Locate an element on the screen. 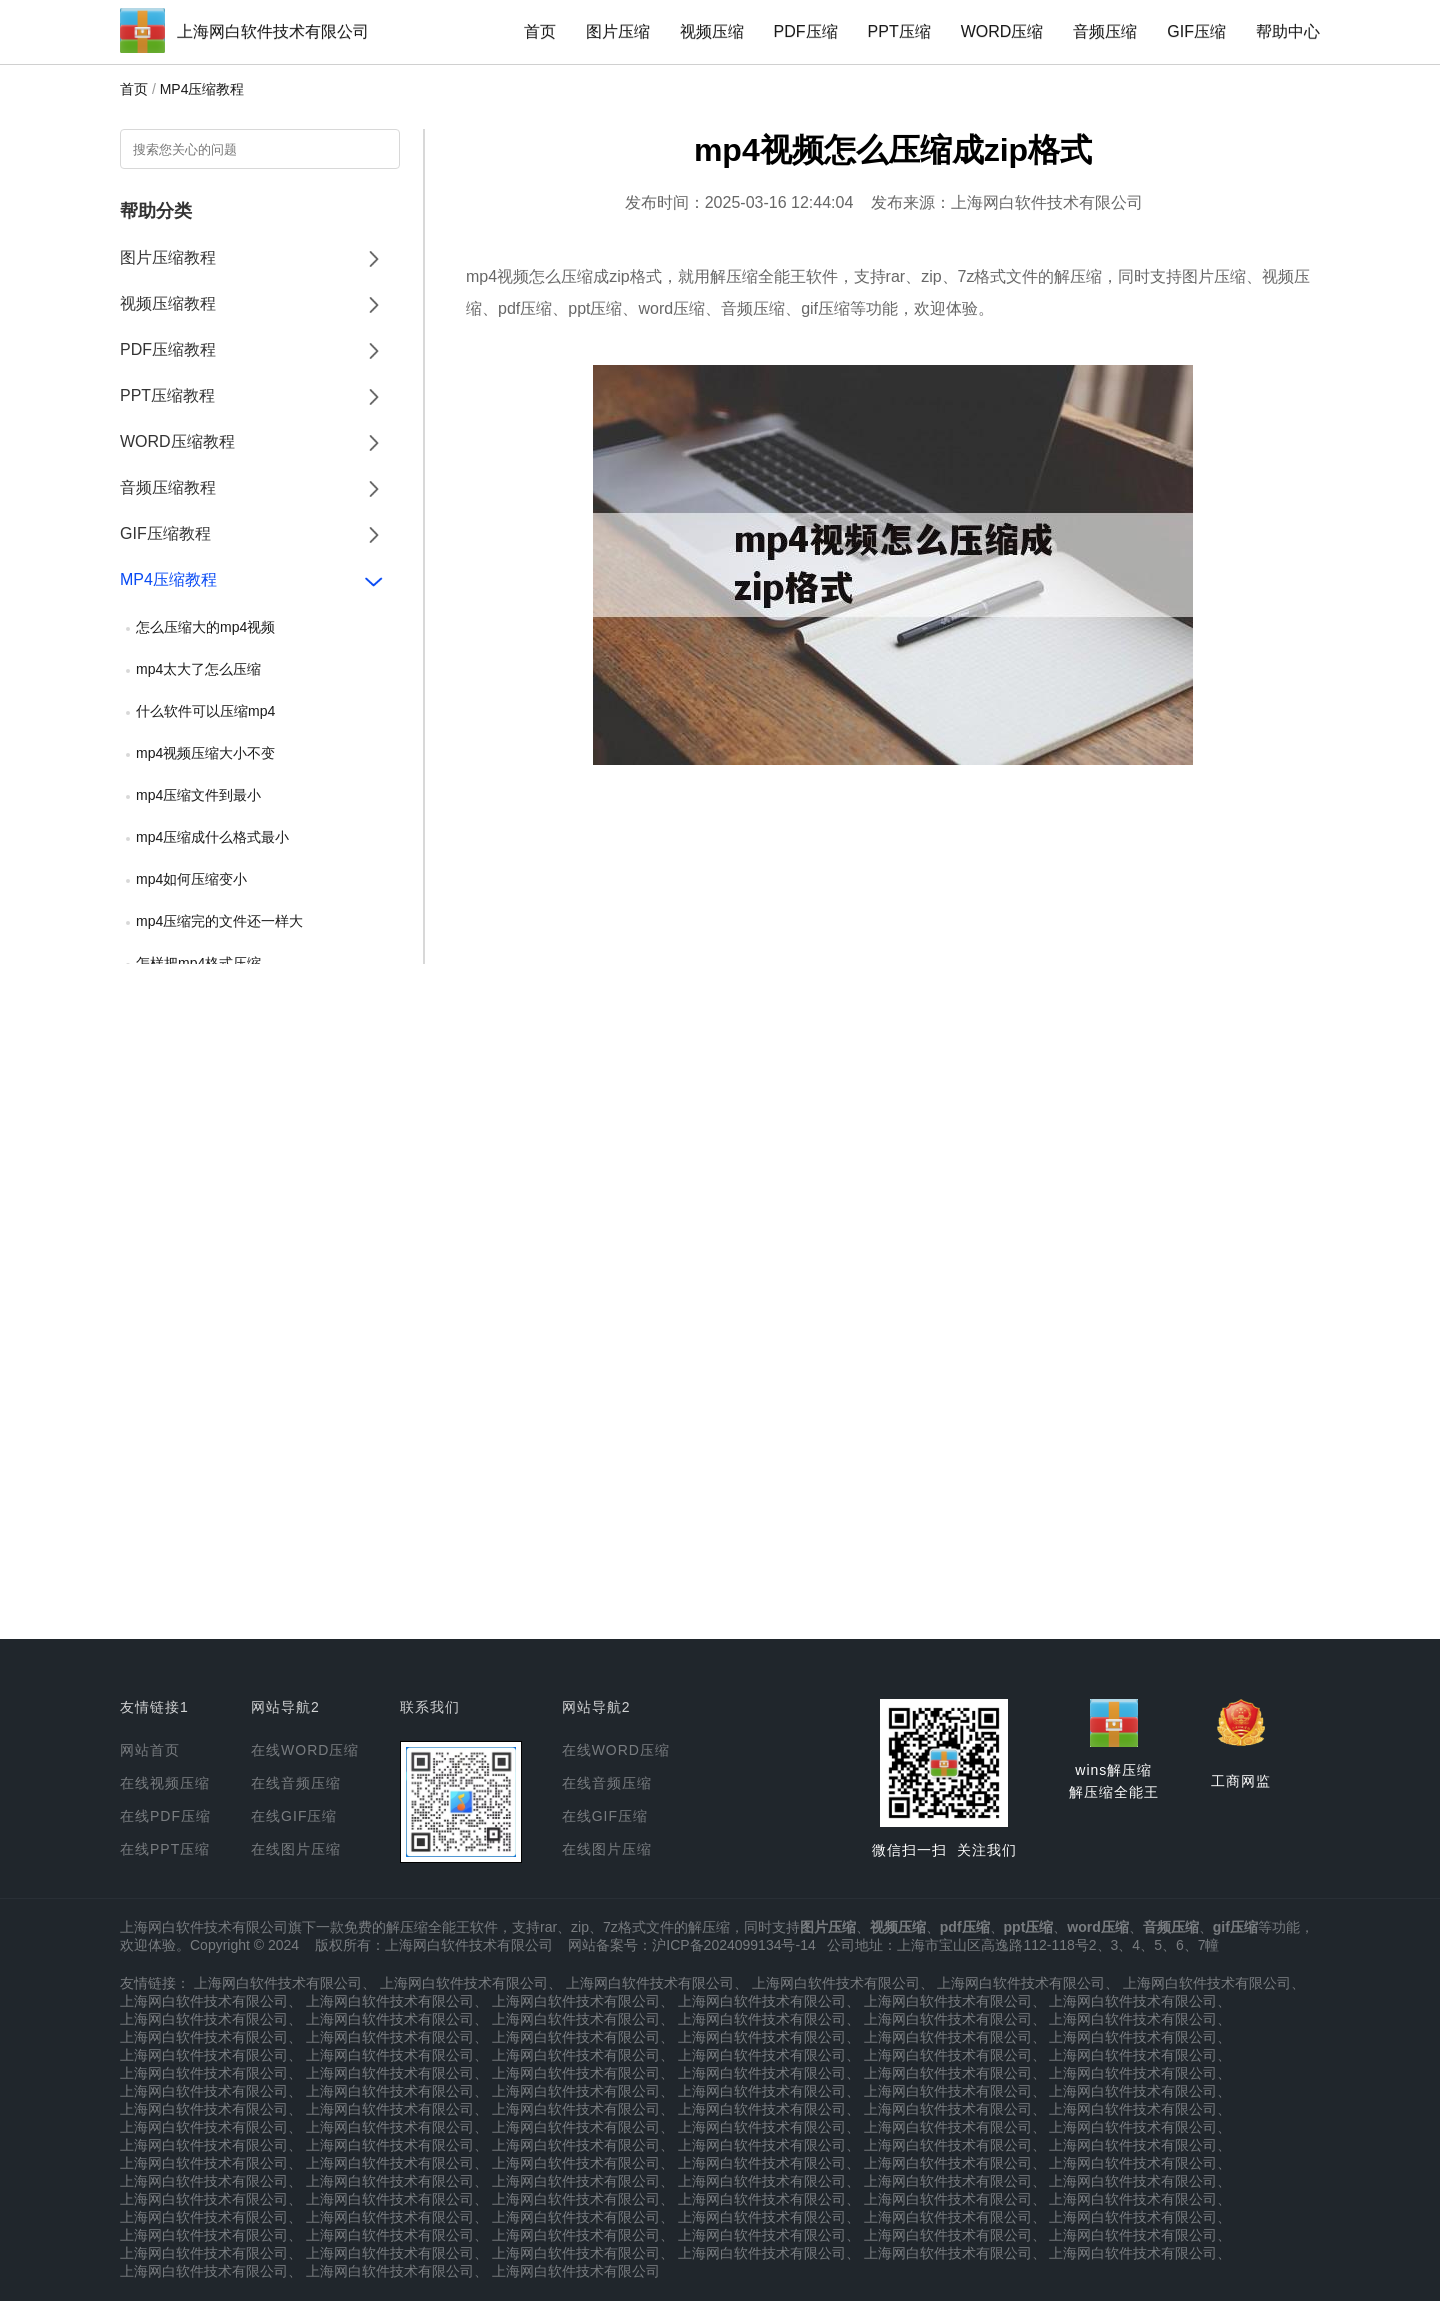 This screenshot has height=2301, width=1440. mp4太大了怎么压缩 is located at coordinates (198, 669).